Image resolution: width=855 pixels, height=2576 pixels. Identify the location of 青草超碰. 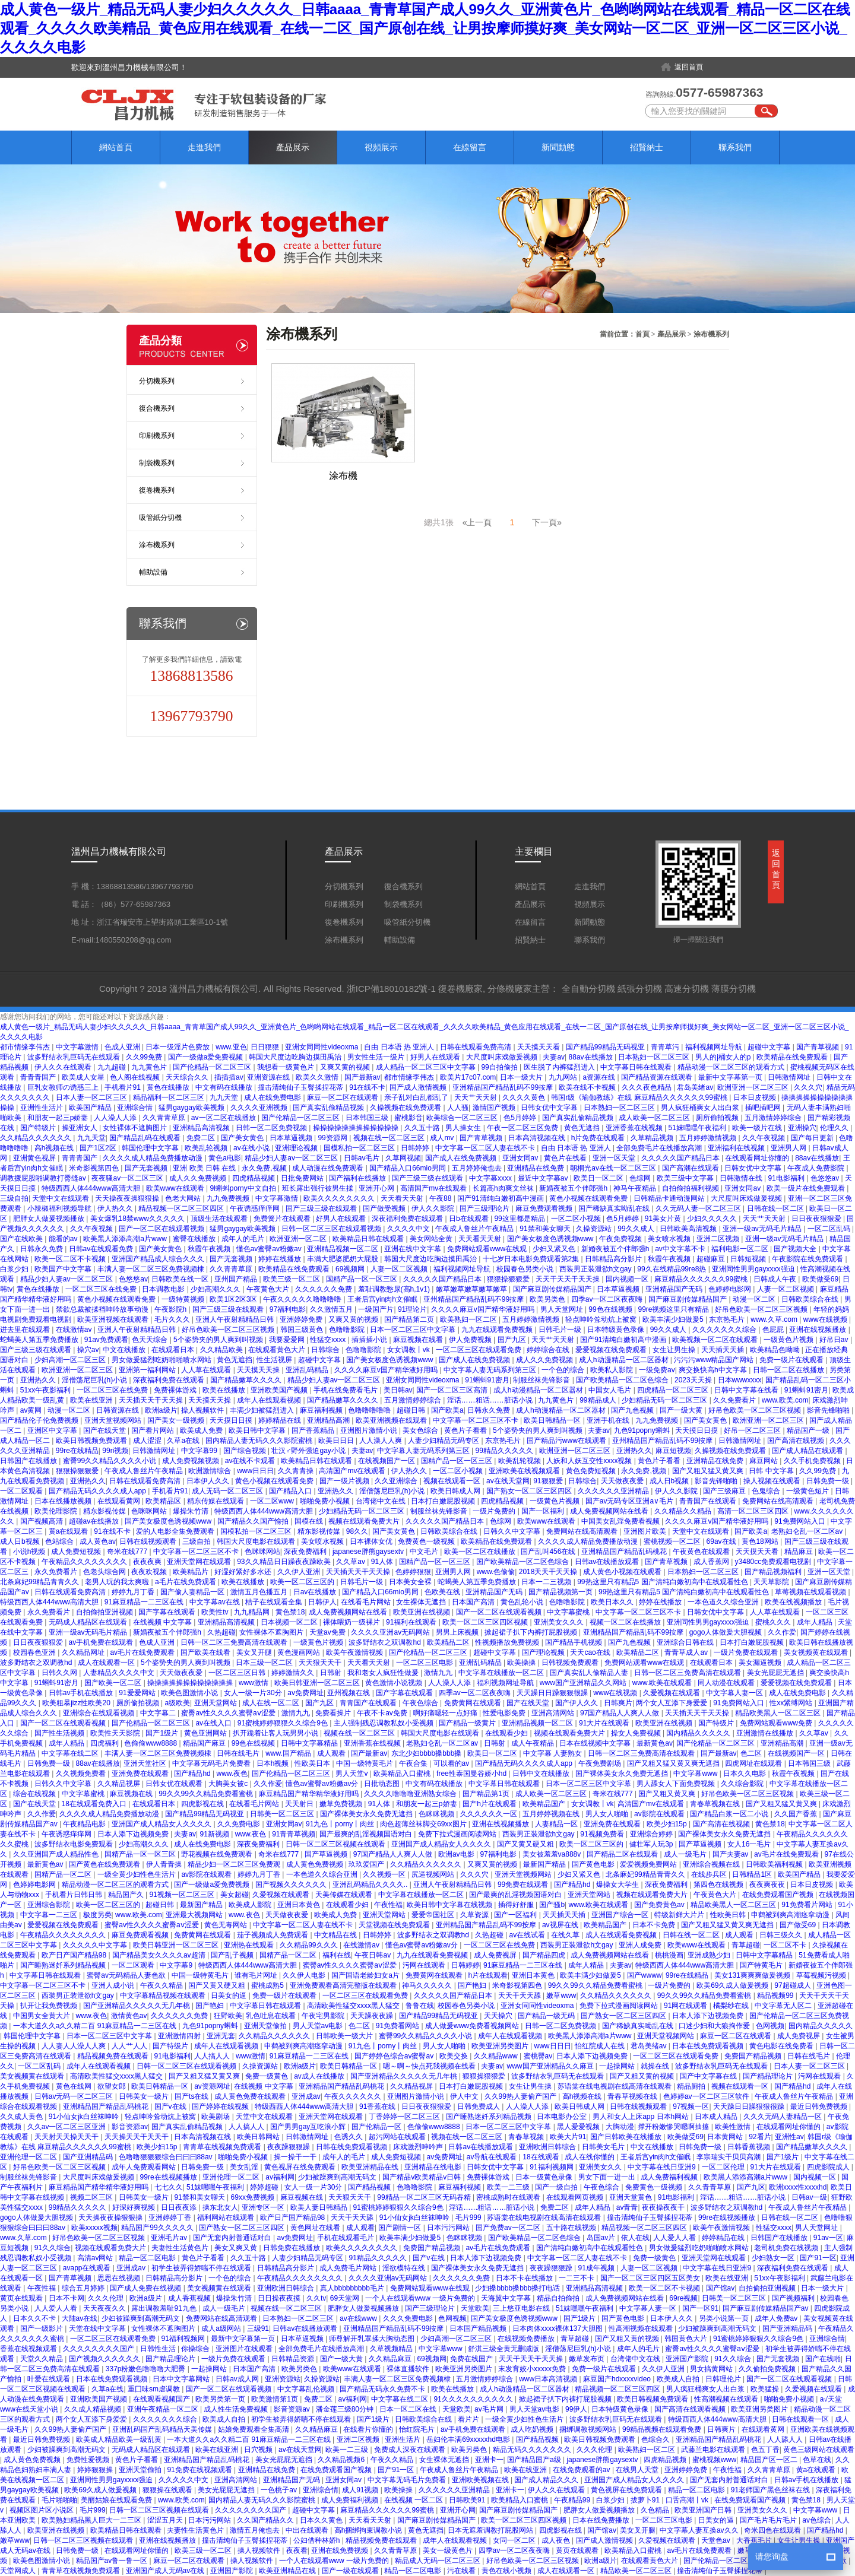
(746, 1945).